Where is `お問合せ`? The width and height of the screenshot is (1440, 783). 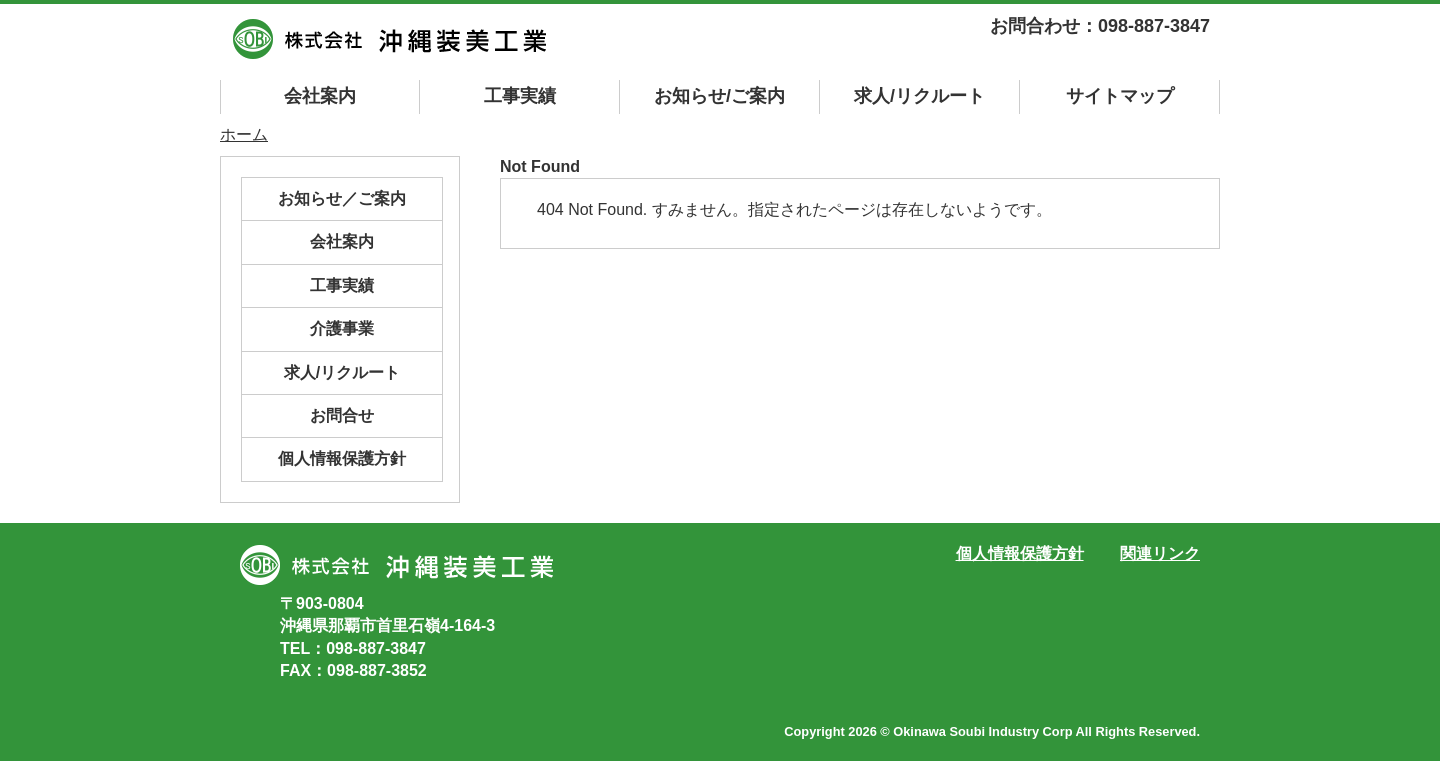
お問合せ is located at coordinates (342, 415).